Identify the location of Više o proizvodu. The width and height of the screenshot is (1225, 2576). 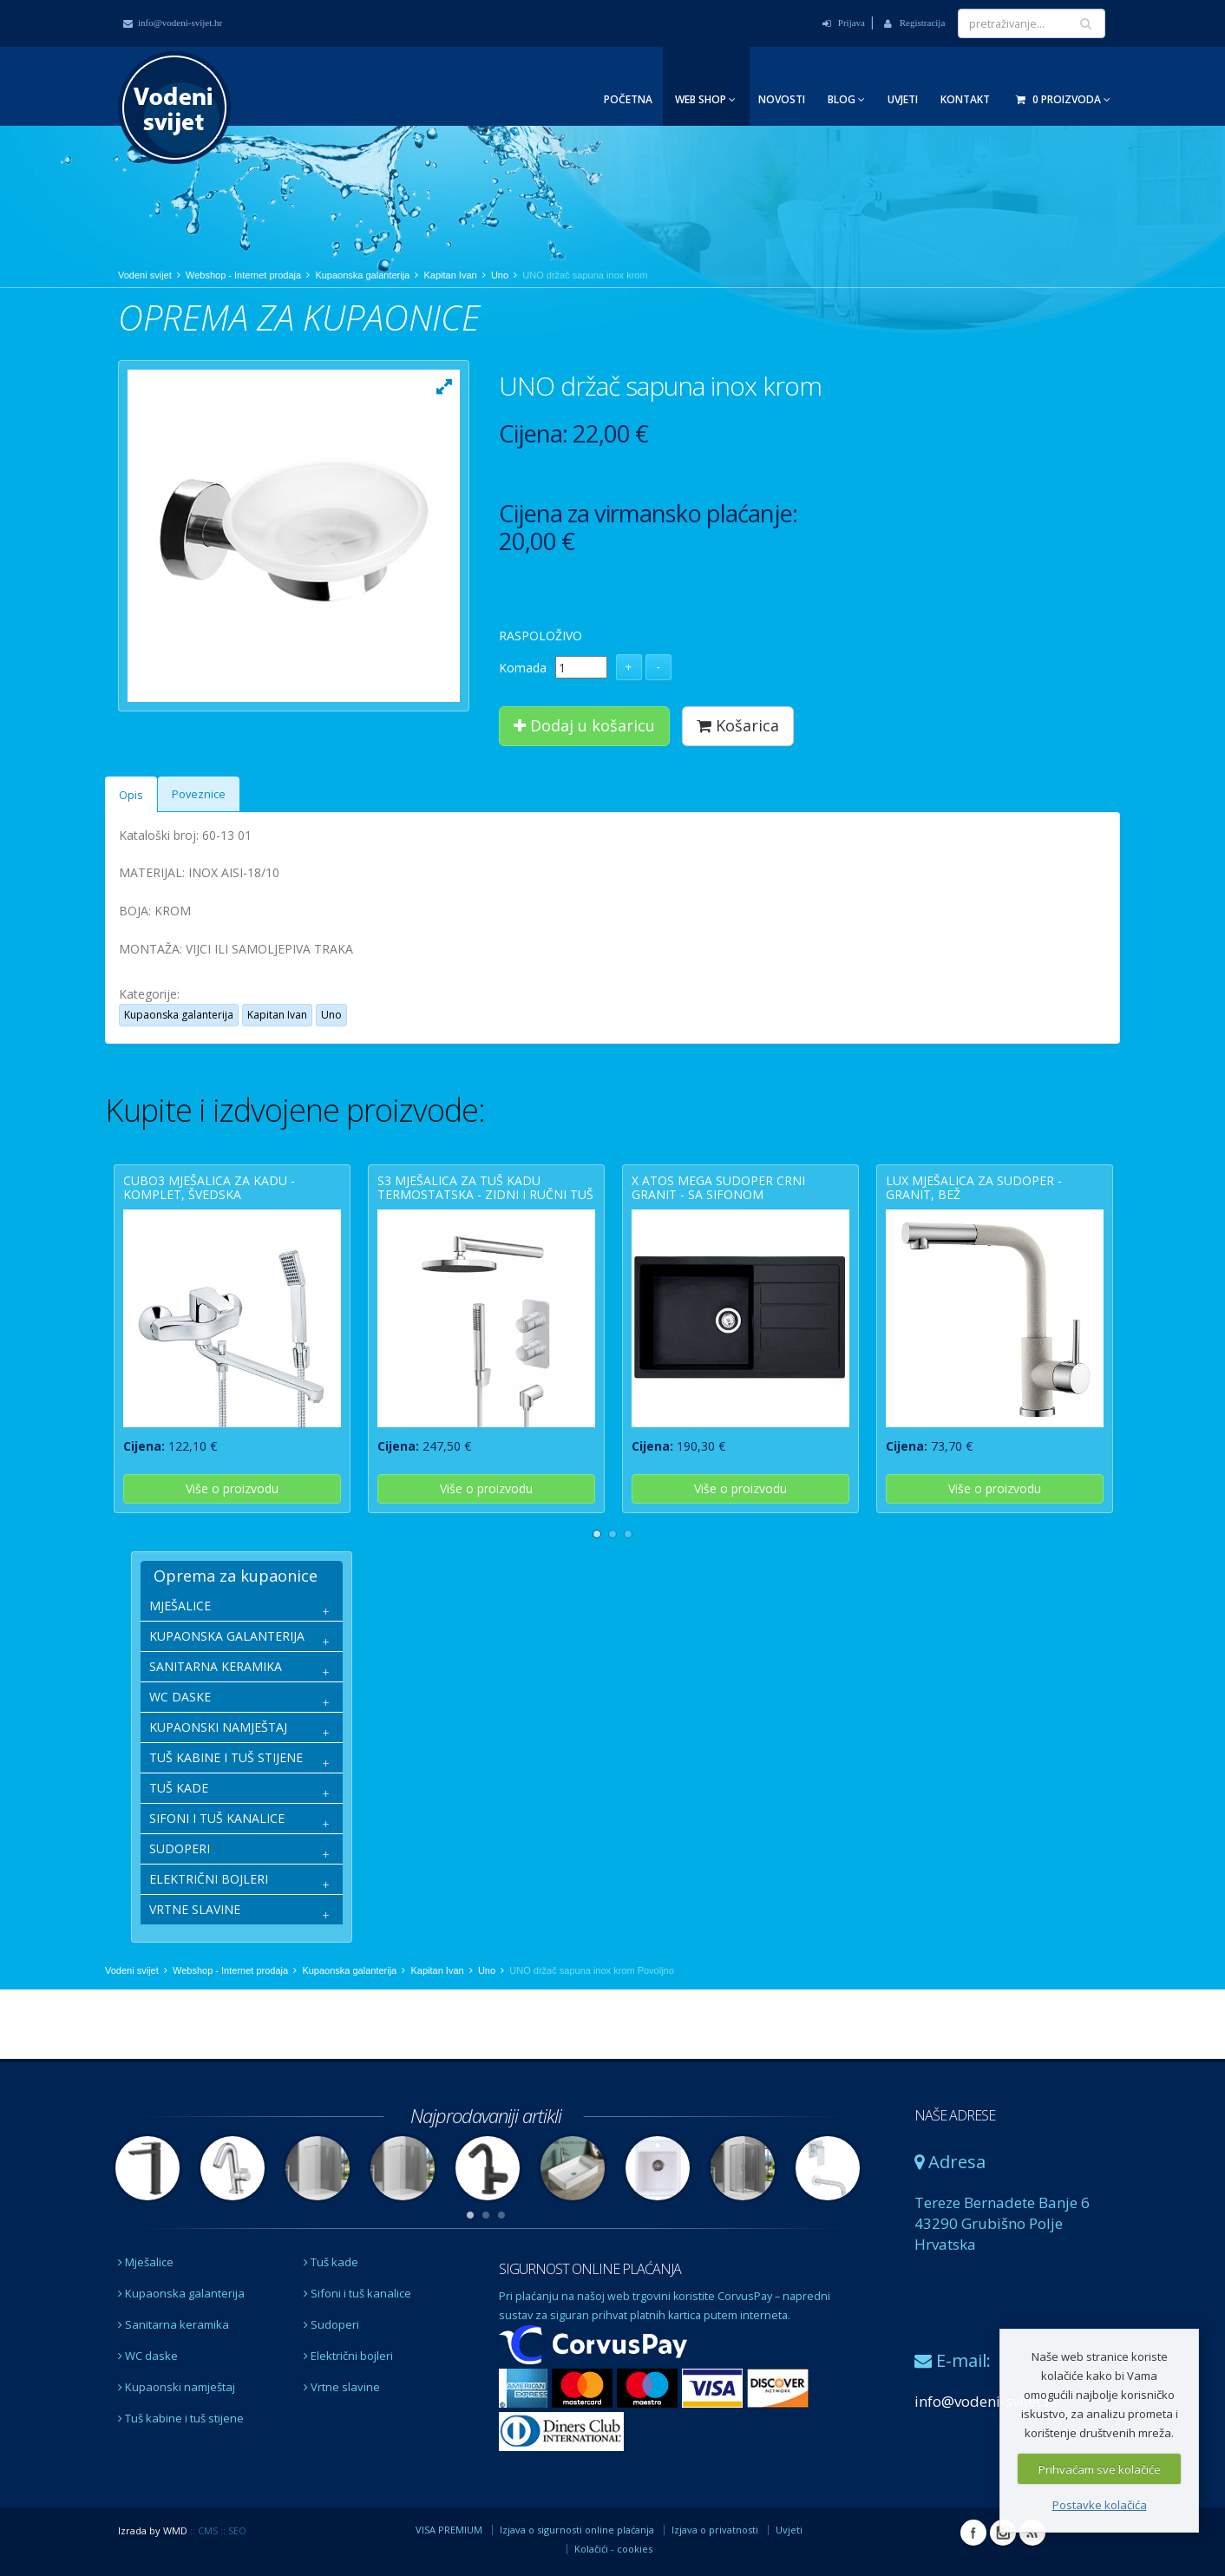
(232, 1488).